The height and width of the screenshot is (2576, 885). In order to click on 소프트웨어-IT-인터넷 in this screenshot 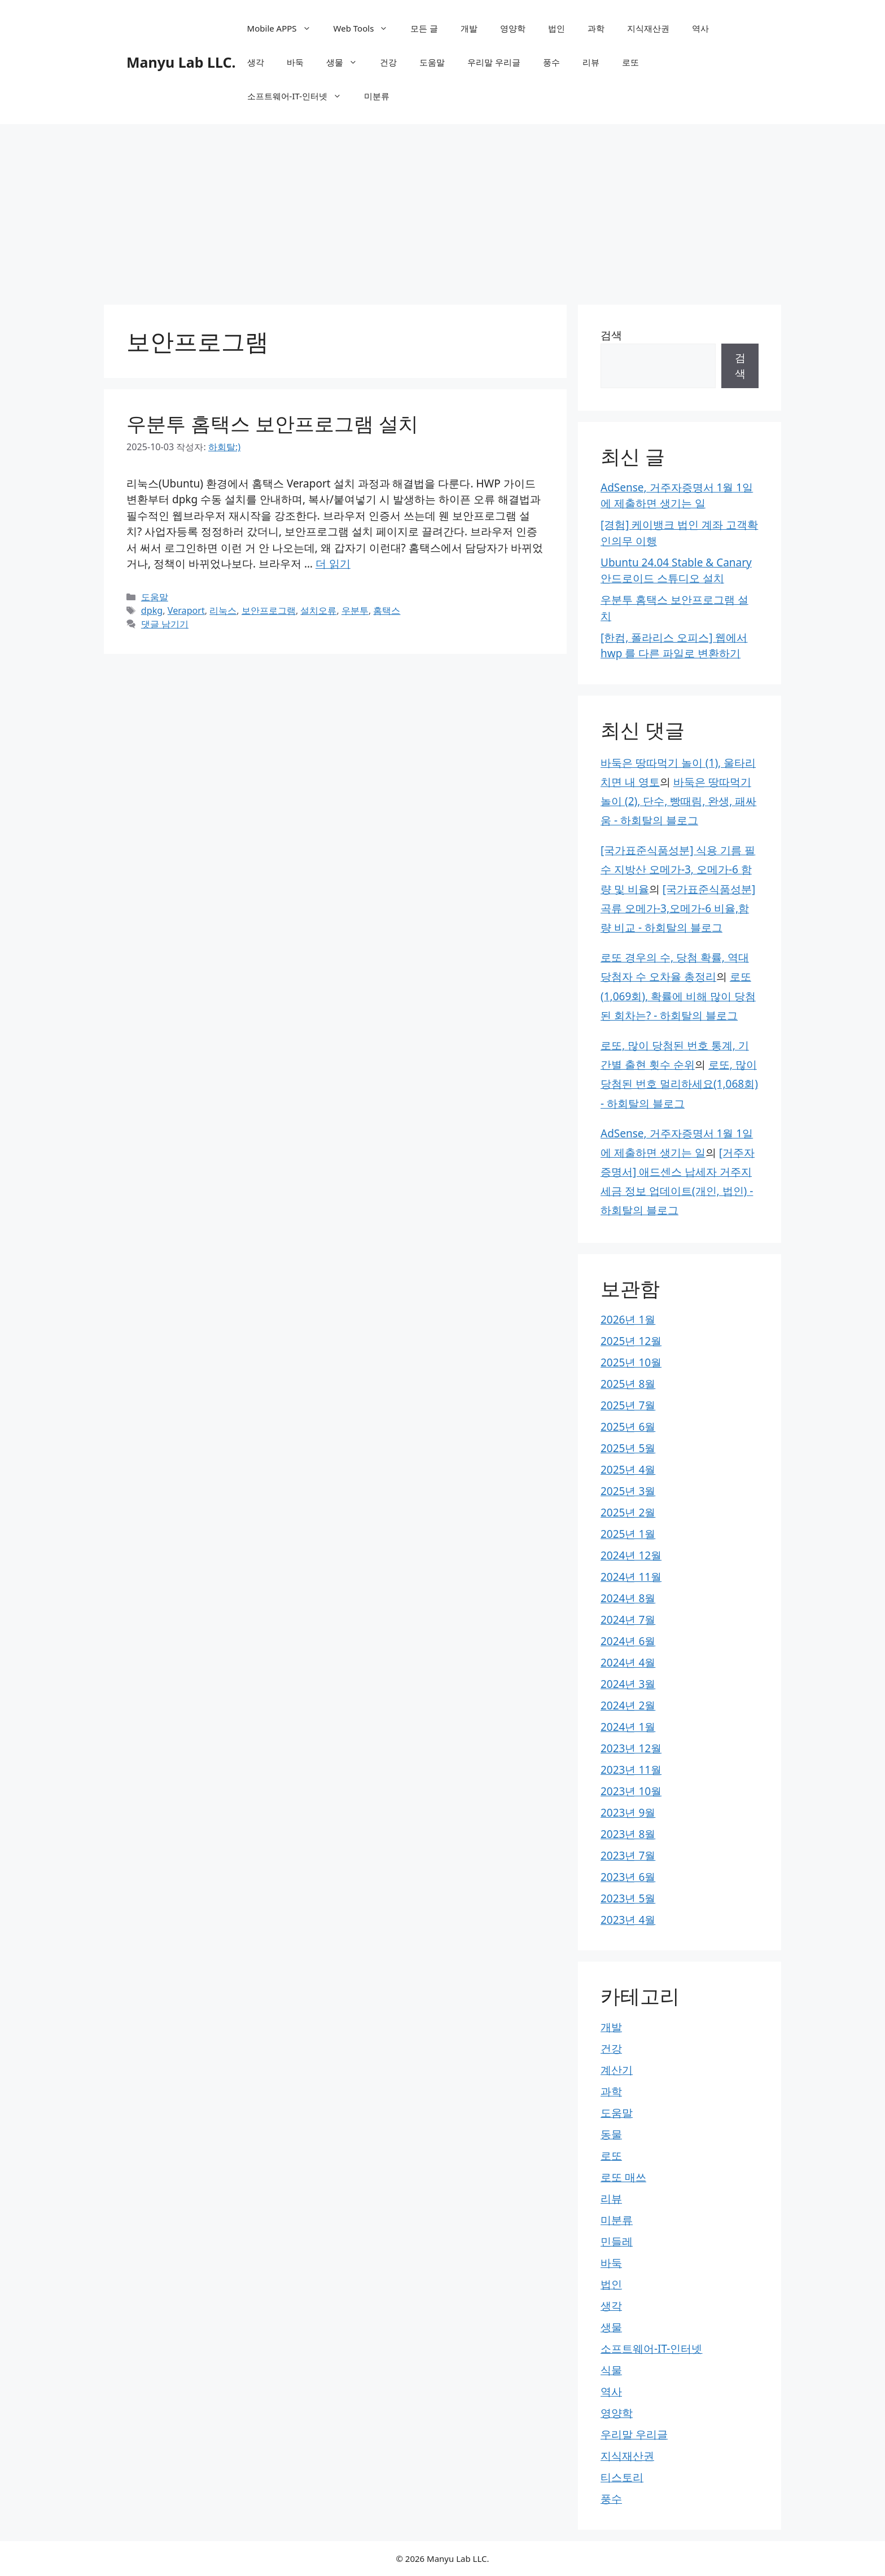, I will do `click(300, 96)`.